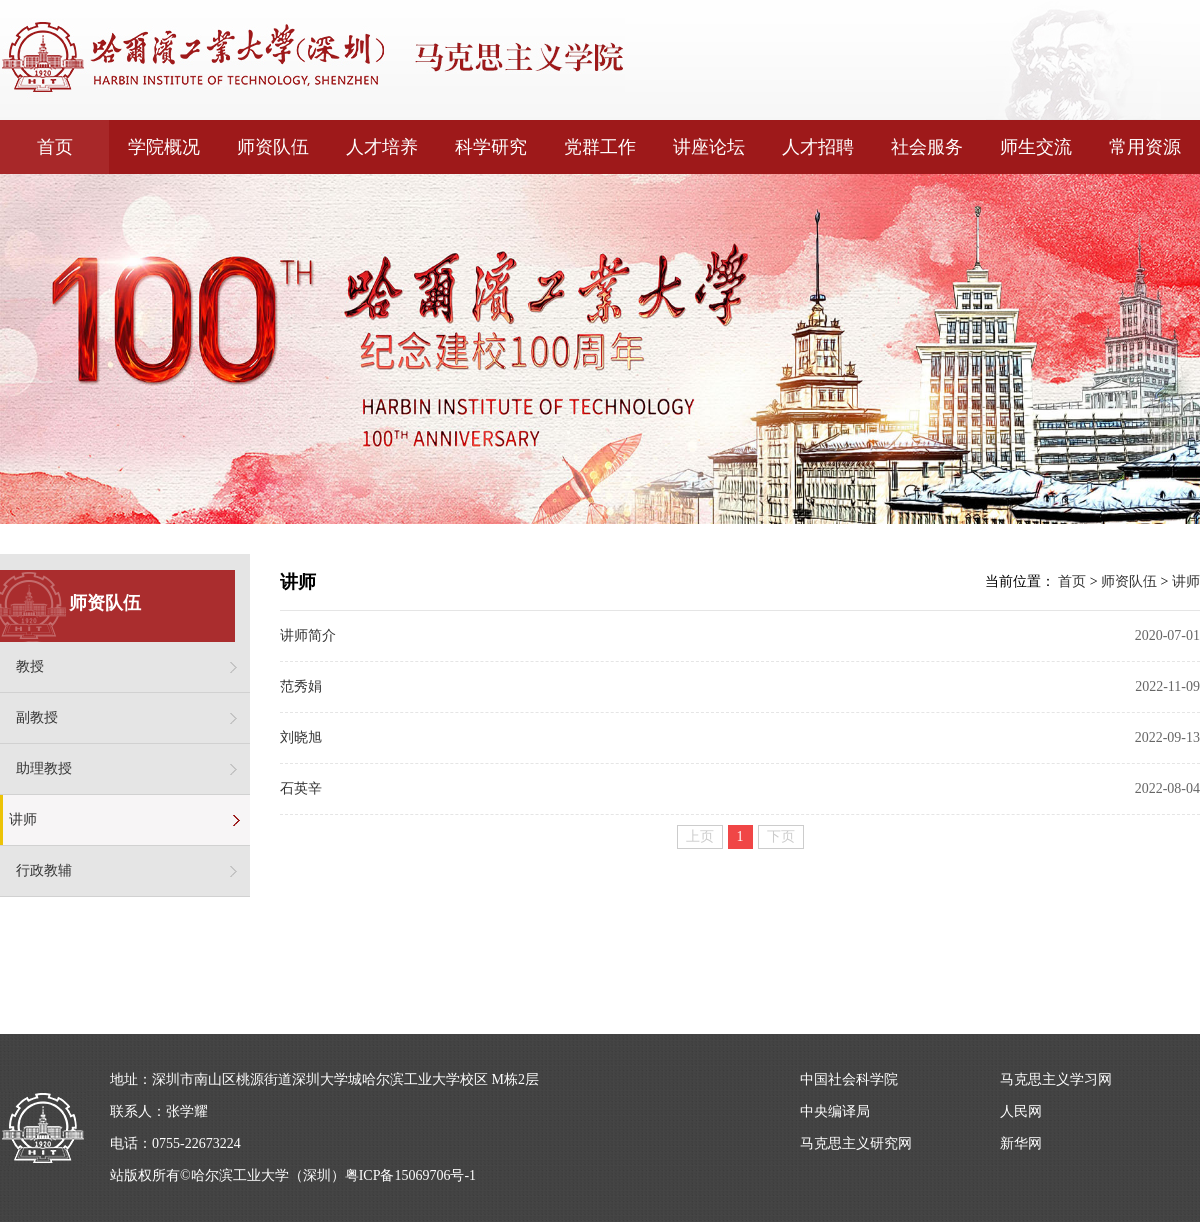 This screenshot has width=1200, height=1222. Describe the element at coordinates (600, 147) in the screenshot. I see `党群工作` at that location.